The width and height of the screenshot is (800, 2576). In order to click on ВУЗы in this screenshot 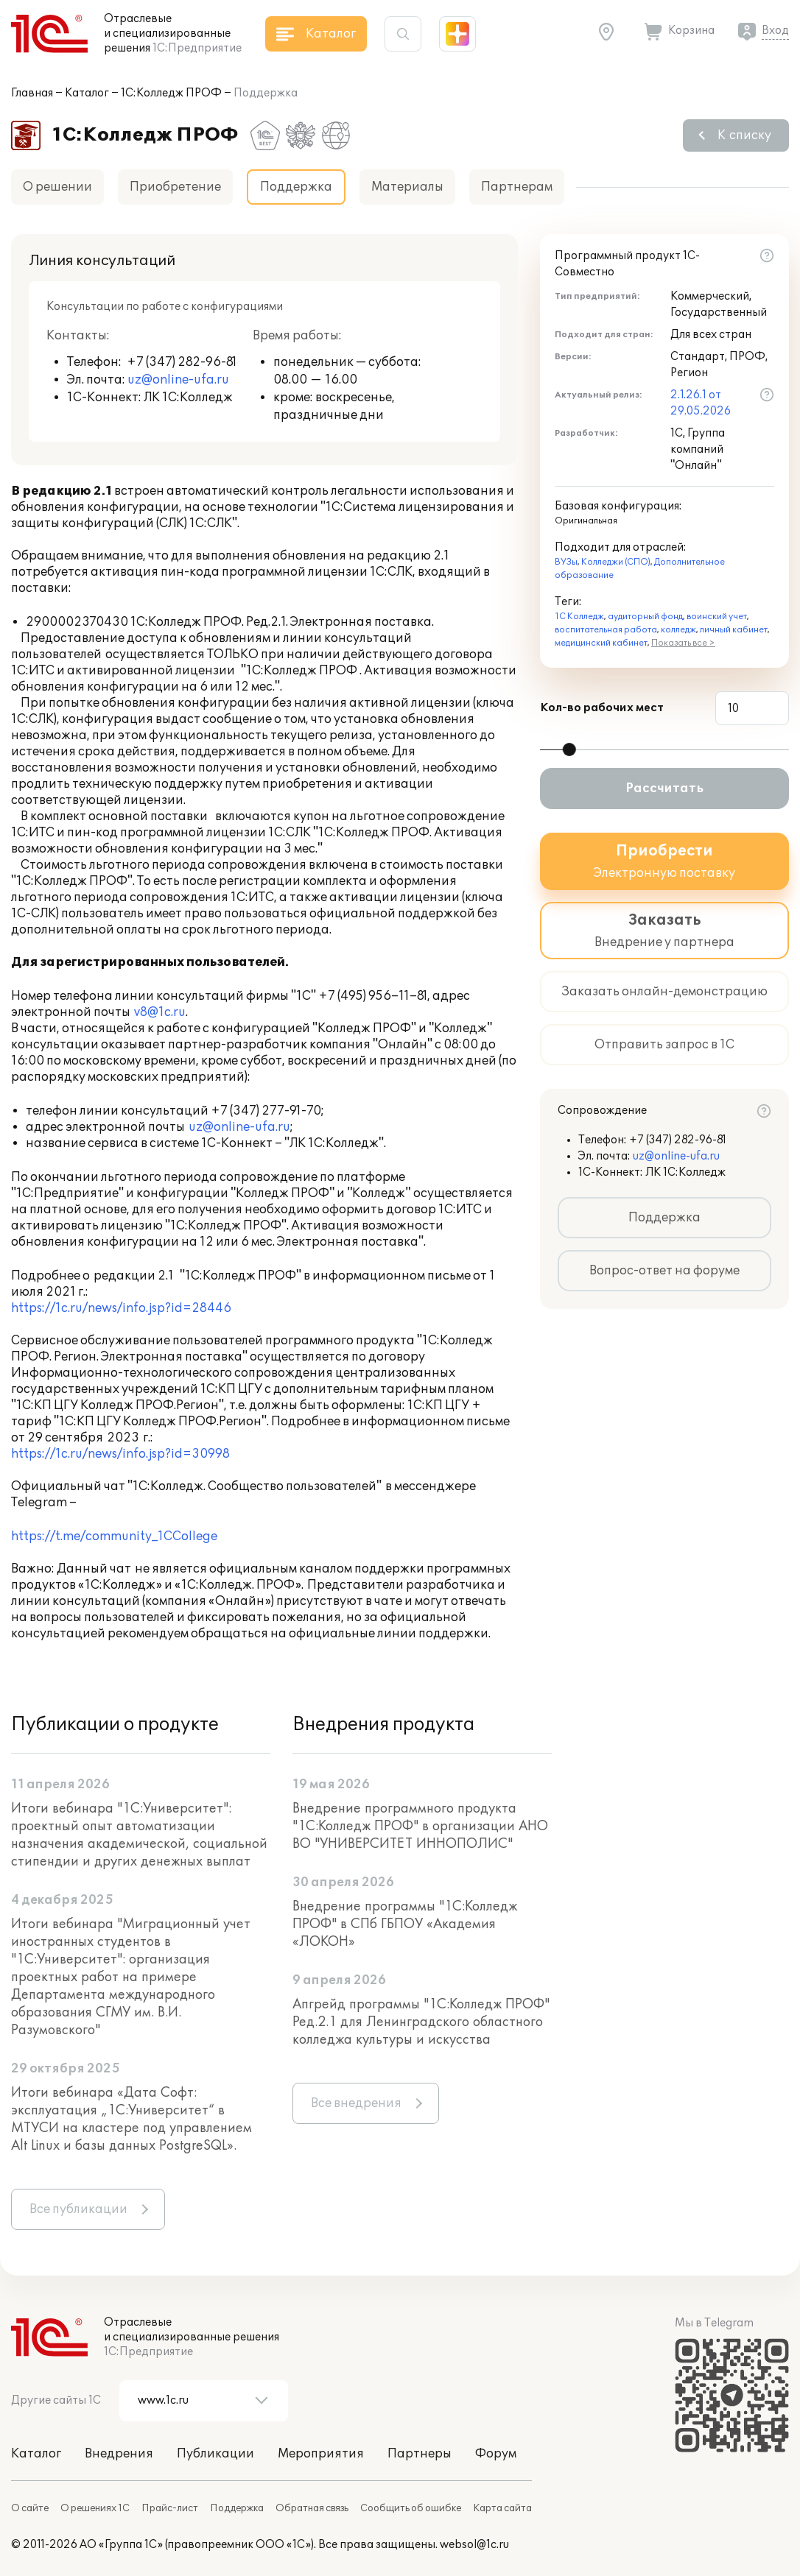, I will do `click(566, 562)`.